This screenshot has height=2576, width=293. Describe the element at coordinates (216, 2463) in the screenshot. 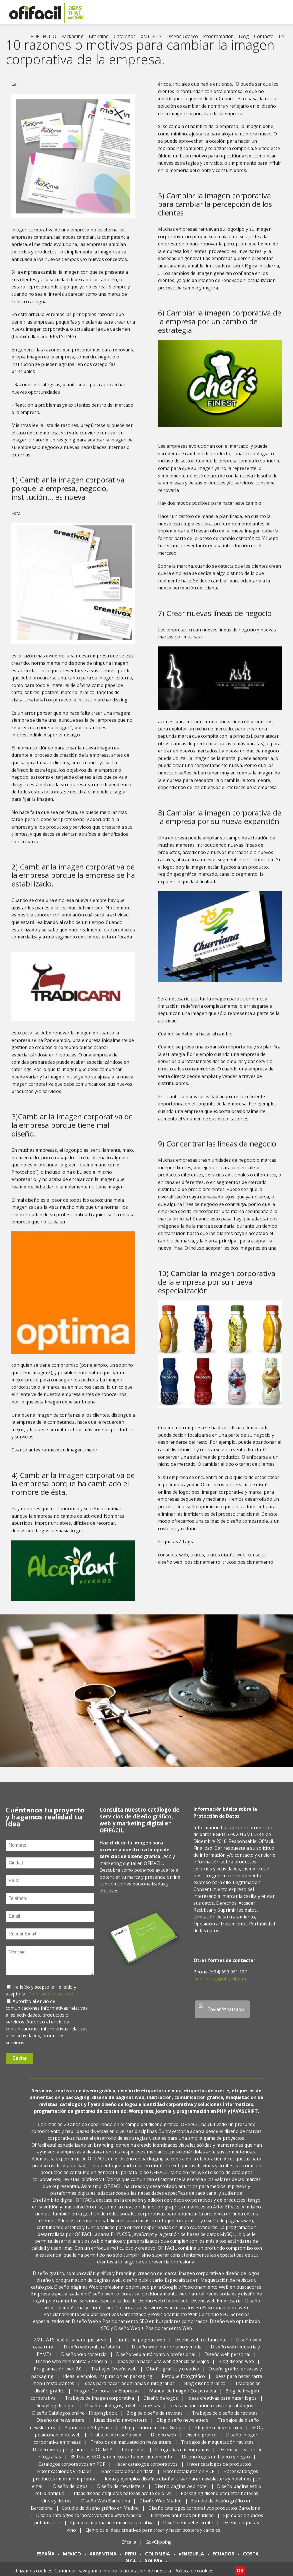

I see `Diseño logos en blanco y negro` at that location.